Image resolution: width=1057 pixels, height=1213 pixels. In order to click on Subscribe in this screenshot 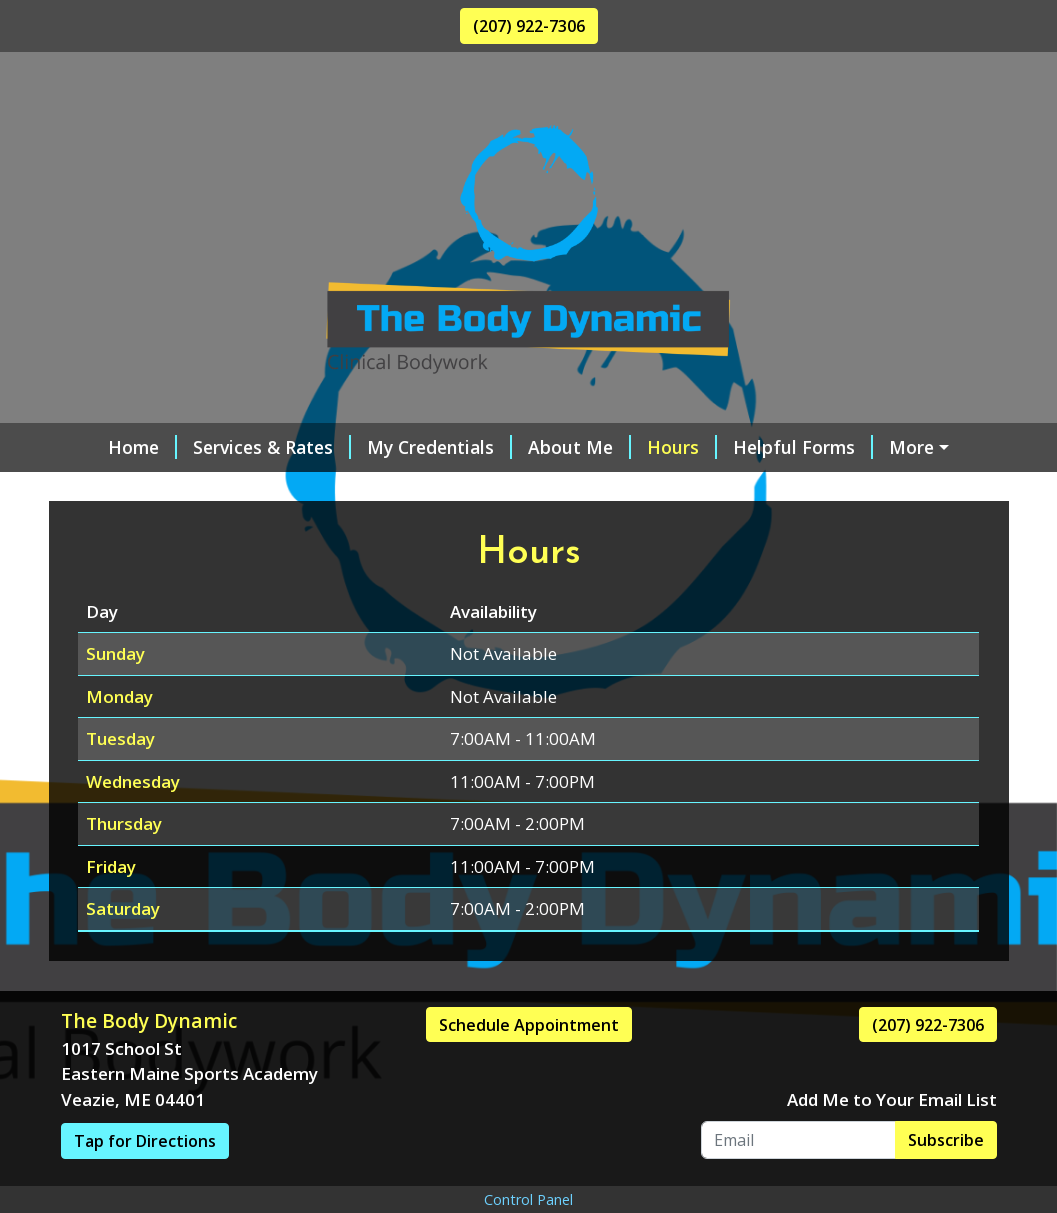, I will do `click(946, 1182)`.